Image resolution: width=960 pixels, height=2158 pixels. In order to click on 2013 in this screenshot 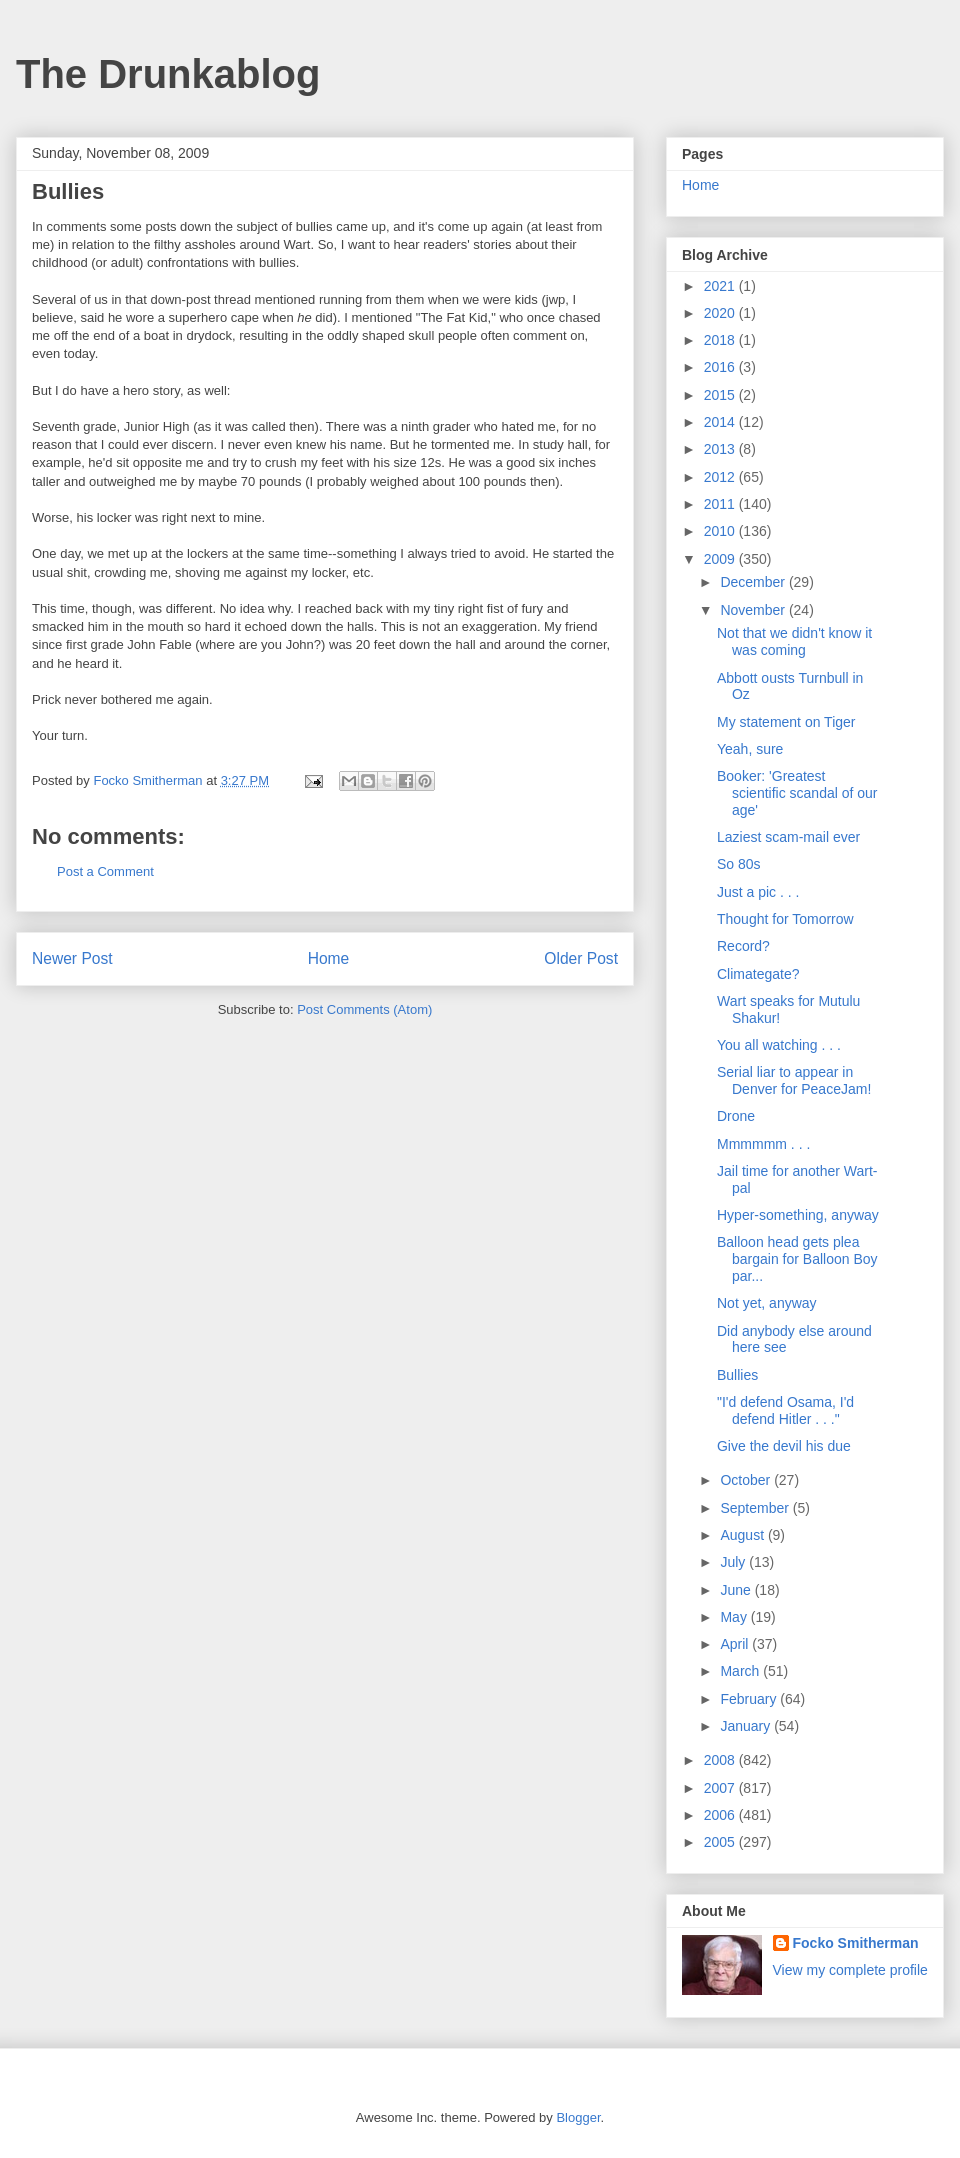, I will do `click(721, 449)`.